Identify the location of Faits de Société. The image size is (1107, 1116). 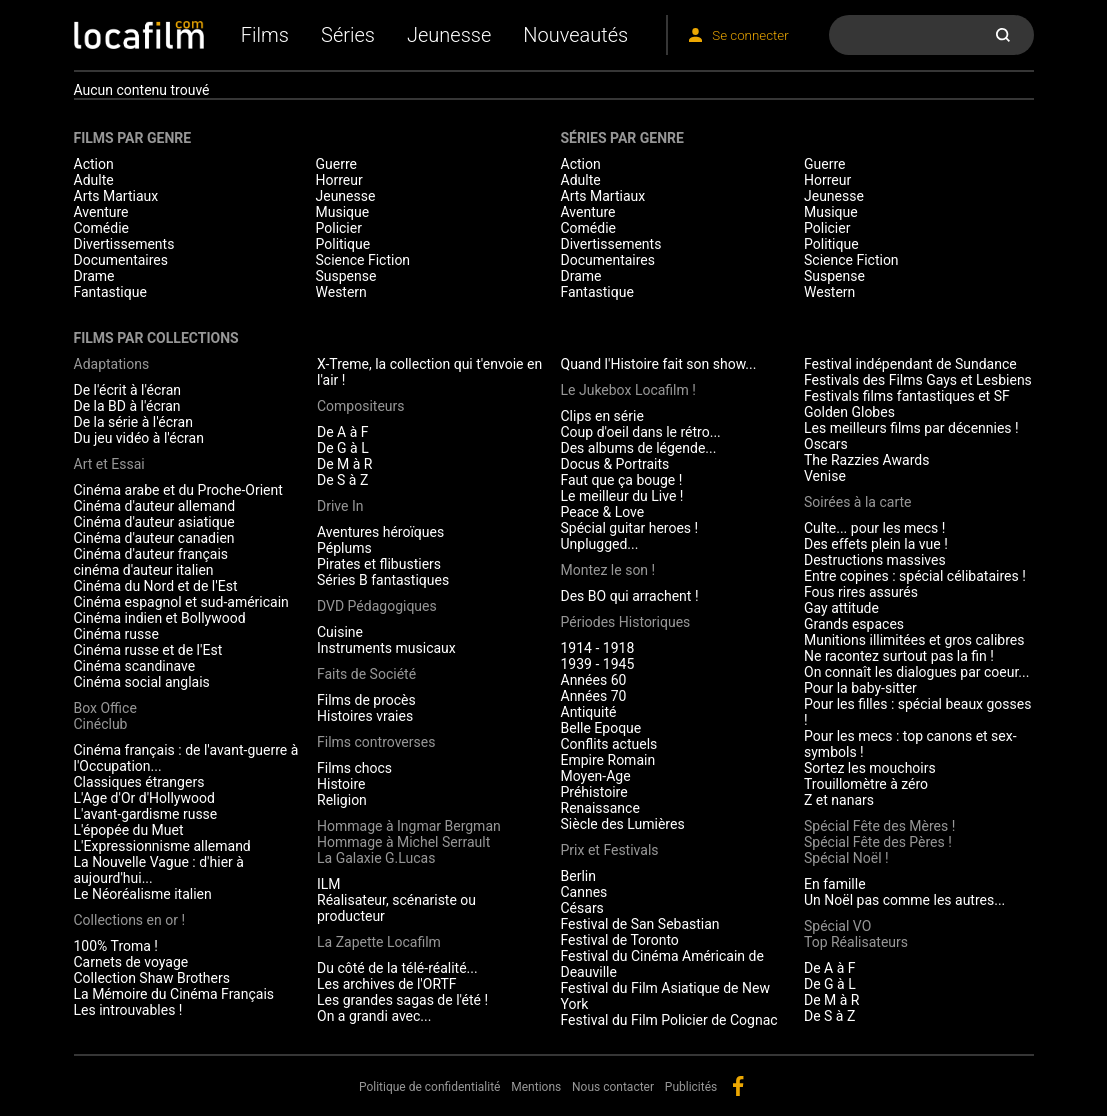
(366, 674).